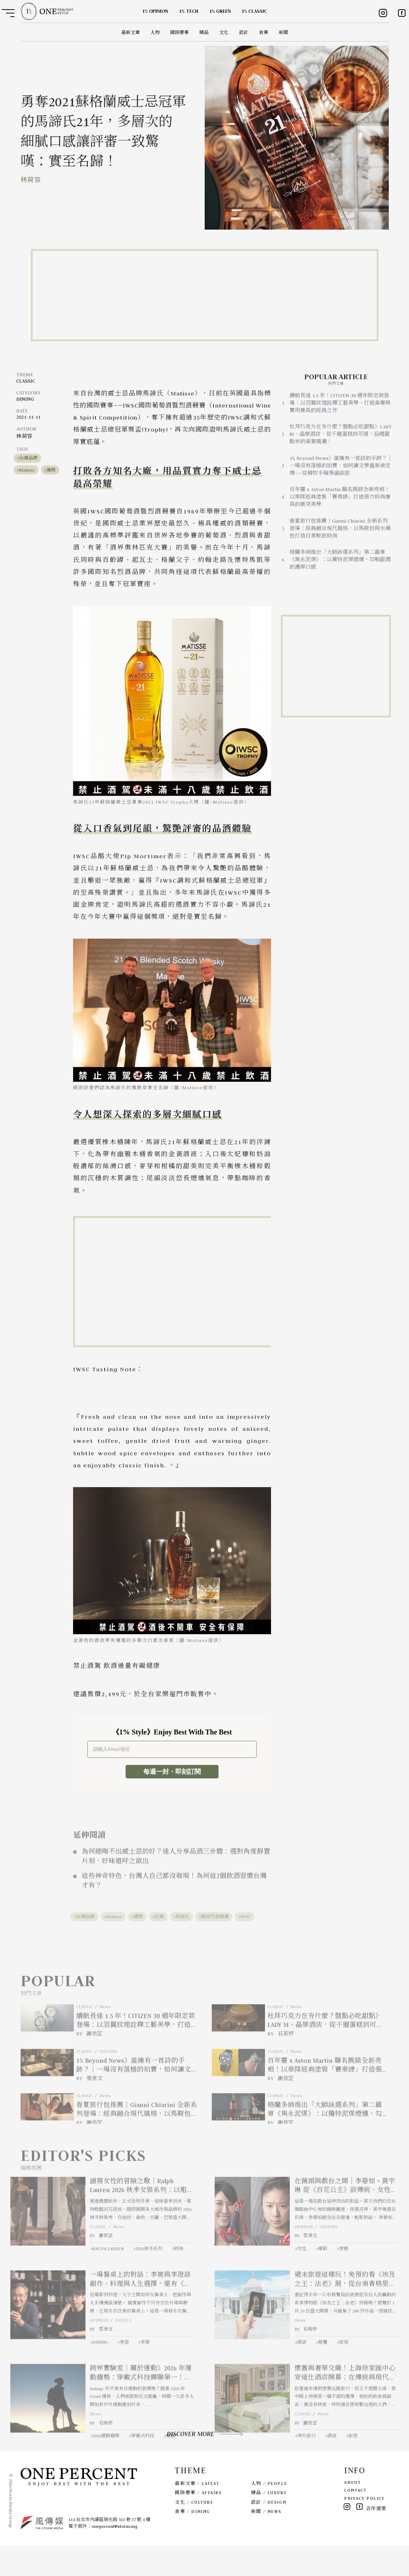  Describe the element at coordinates (268, 2532) in the screenshot. I see `設計 / DESIGN` at that location.